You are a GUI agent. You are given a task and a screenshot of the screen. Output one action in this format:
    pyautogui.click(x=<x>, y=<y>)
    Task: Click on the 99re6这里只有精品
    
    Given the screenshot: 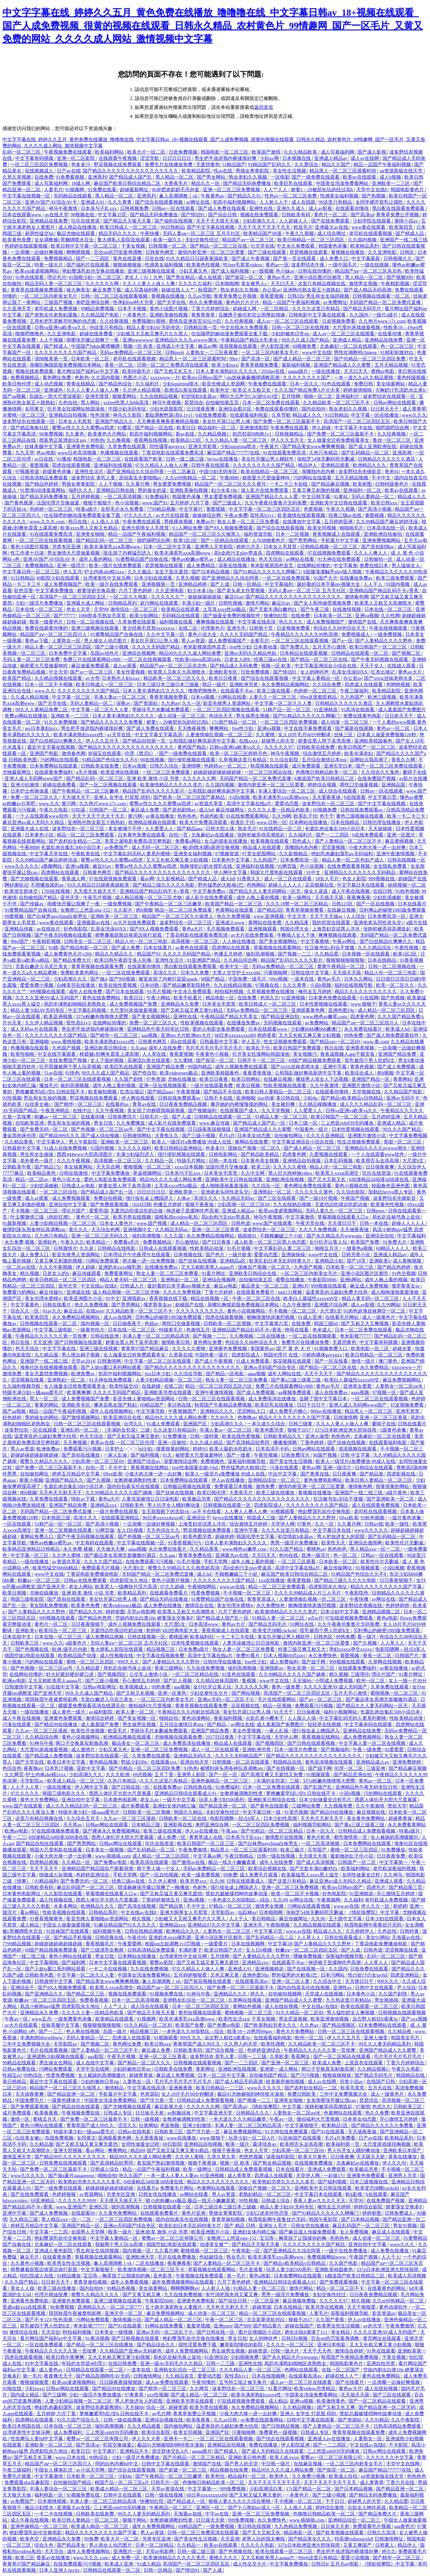 What is the action you would take?
    pyautogui.click(x=318, y=2557)
    